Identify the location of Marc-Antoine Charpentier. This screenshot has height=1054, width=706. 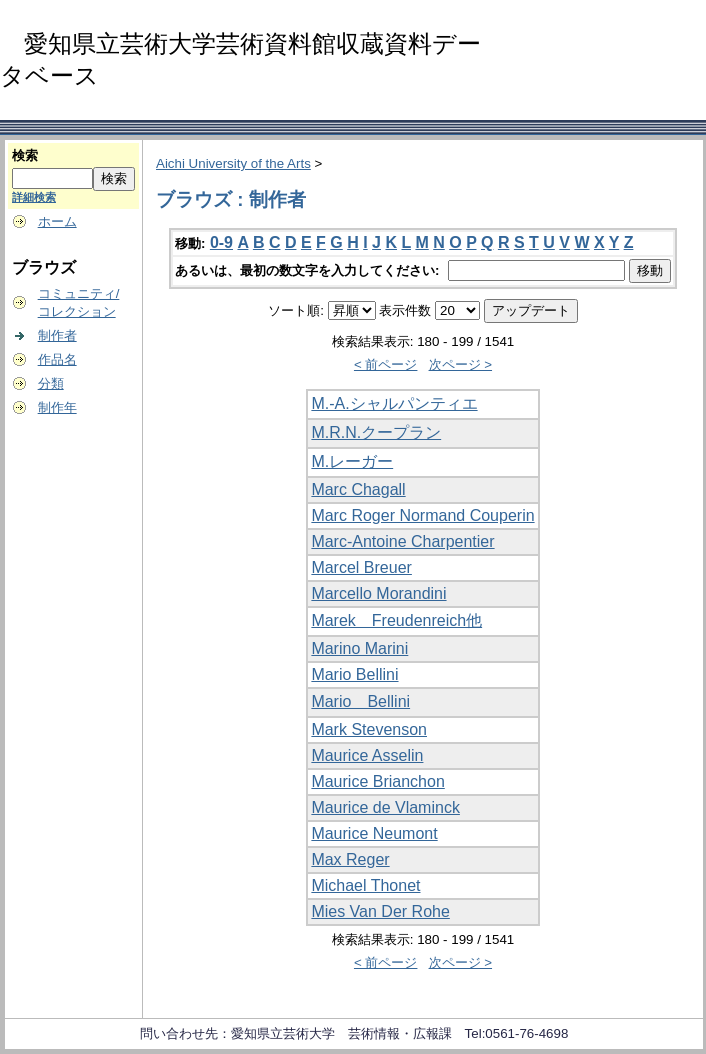
(402, 541).